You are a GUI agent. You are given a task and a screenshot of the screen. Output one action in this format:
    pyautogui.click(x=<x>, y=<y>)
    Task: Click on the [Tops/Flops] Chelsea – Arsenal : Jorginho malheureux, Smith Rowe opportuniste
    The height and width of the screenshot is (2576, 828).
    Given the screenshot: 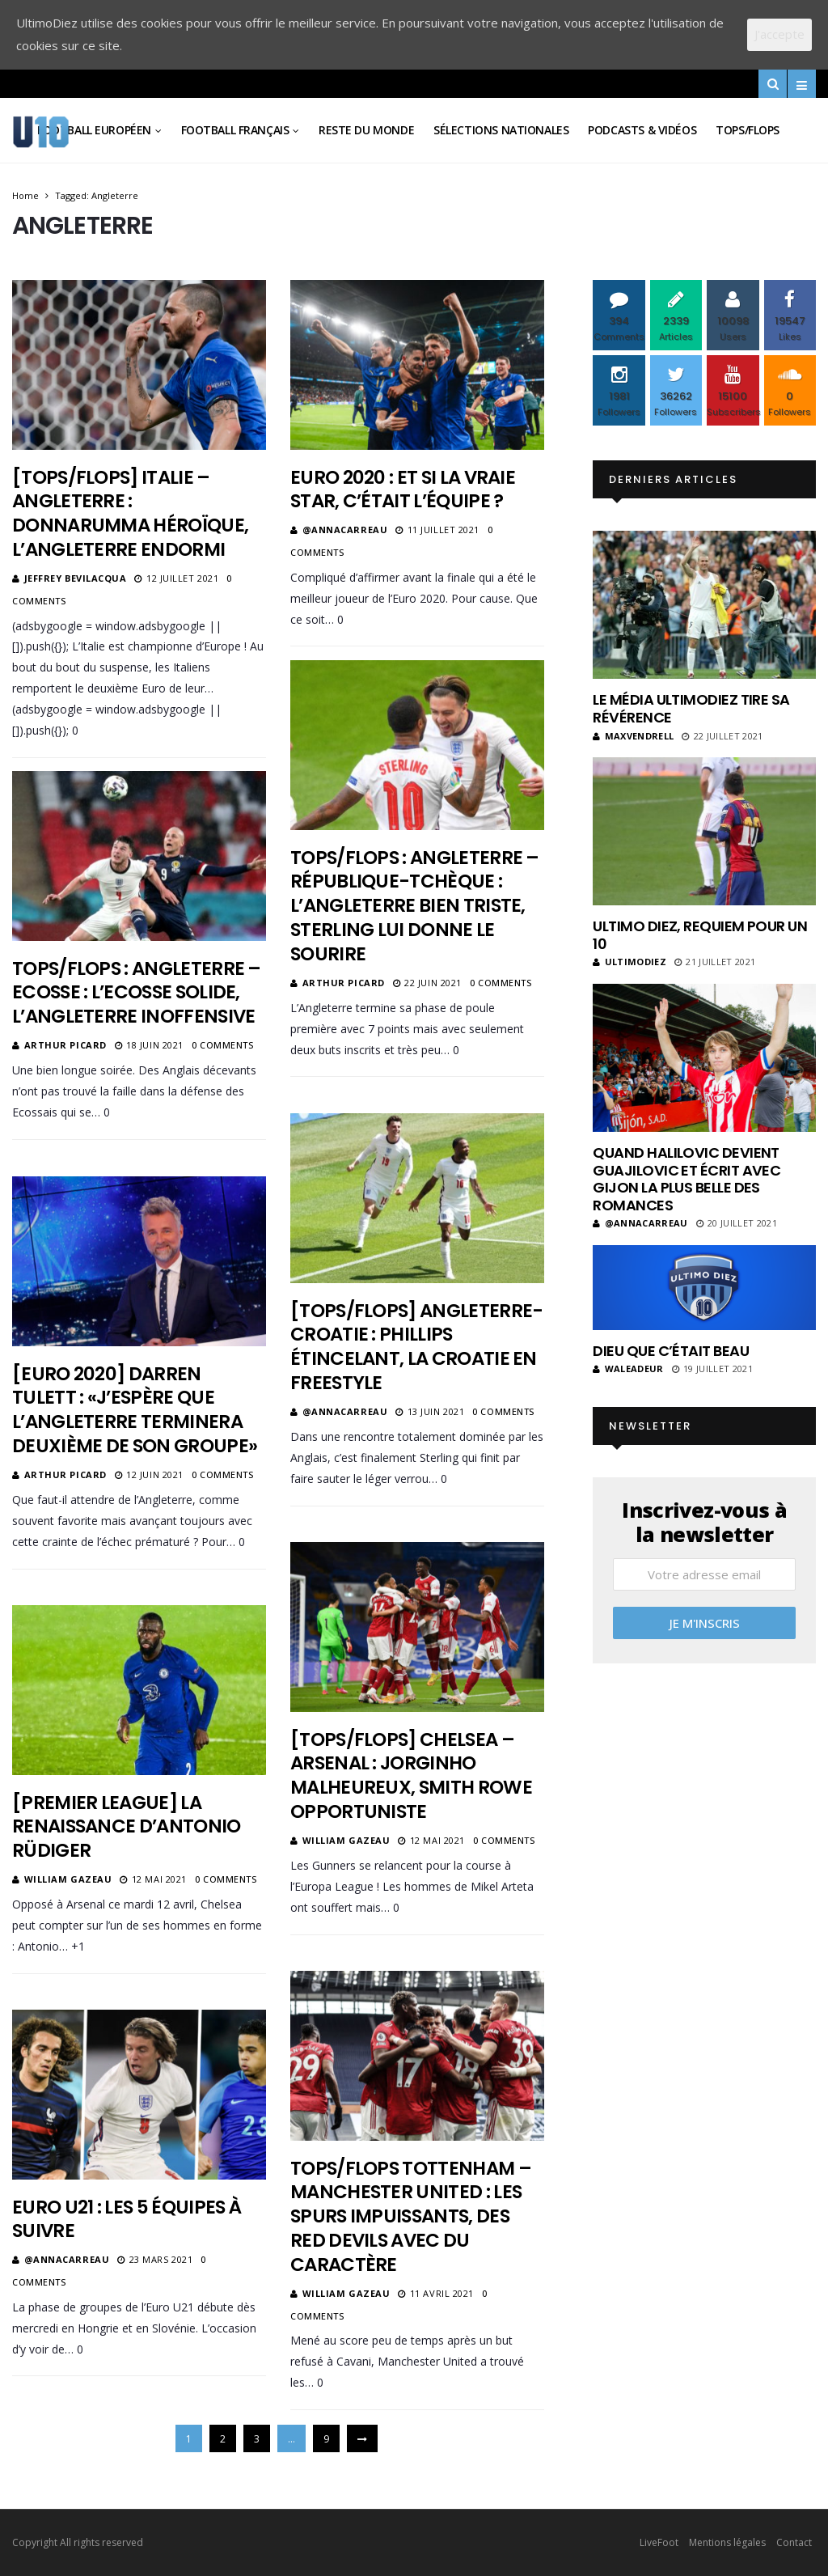 What is the action you would take?
    pyautogui.click(x=411, y=1776)
    